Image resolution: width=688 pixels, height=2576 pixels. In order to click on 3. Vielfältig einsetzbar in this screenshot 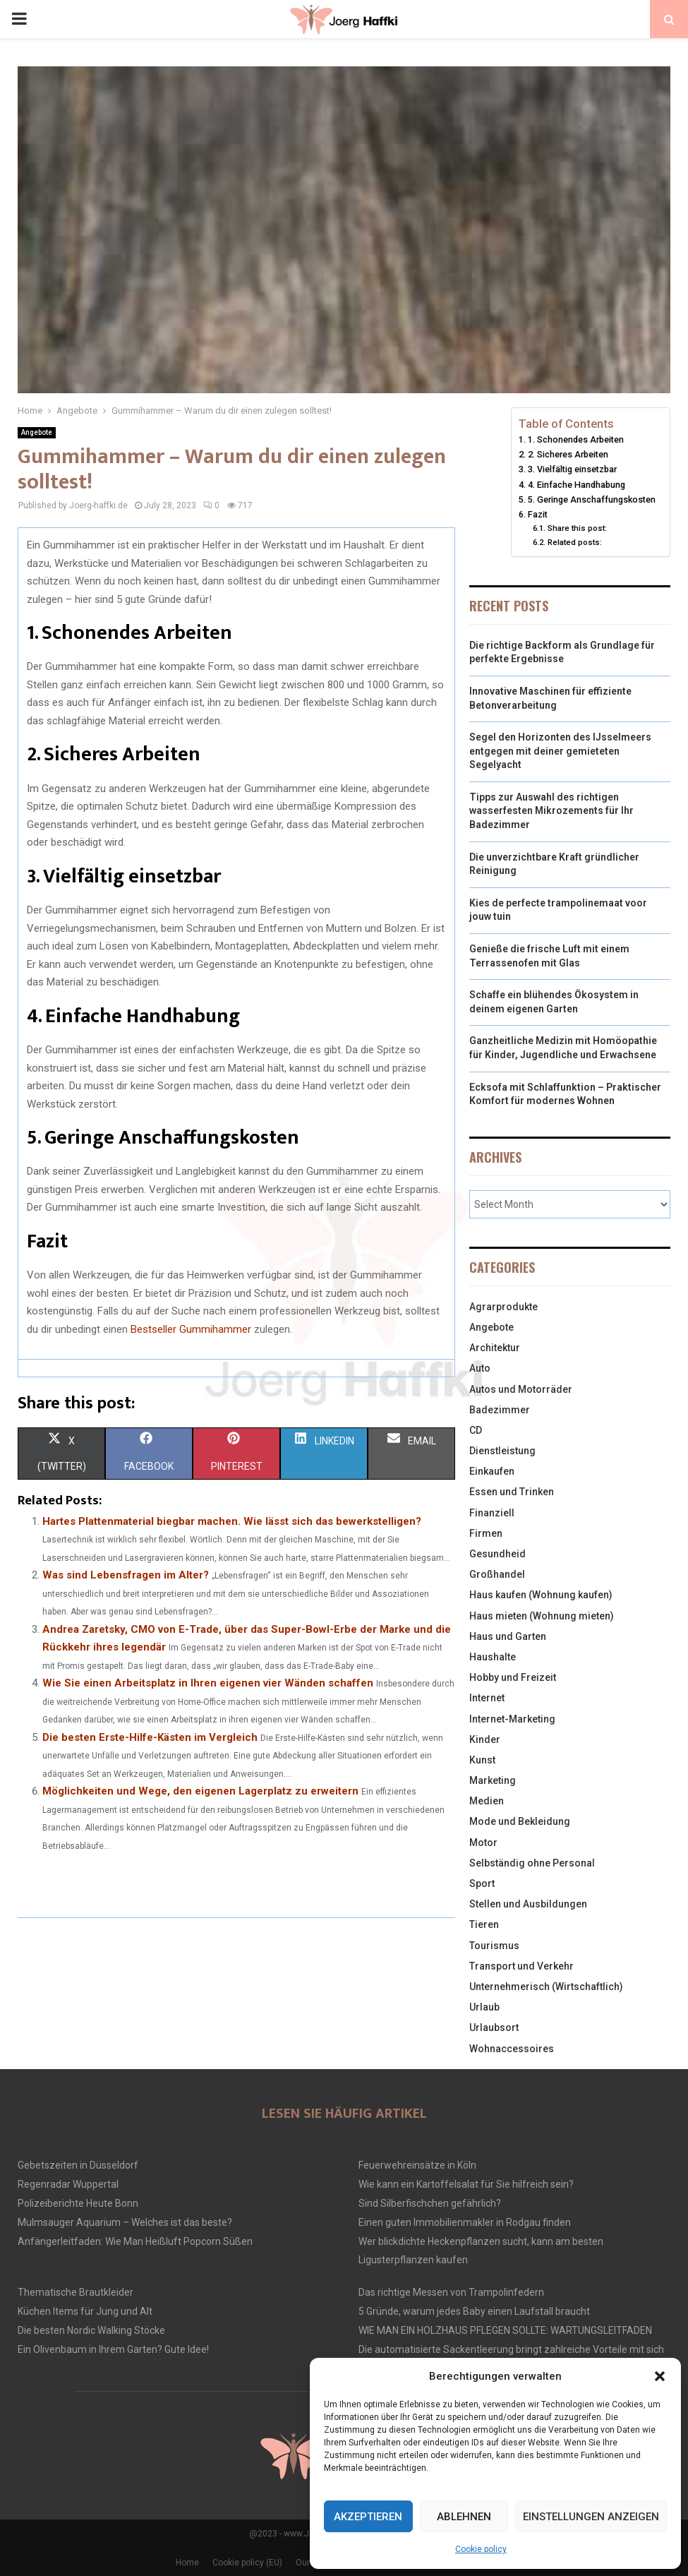, I will do `click(572, 469)`.